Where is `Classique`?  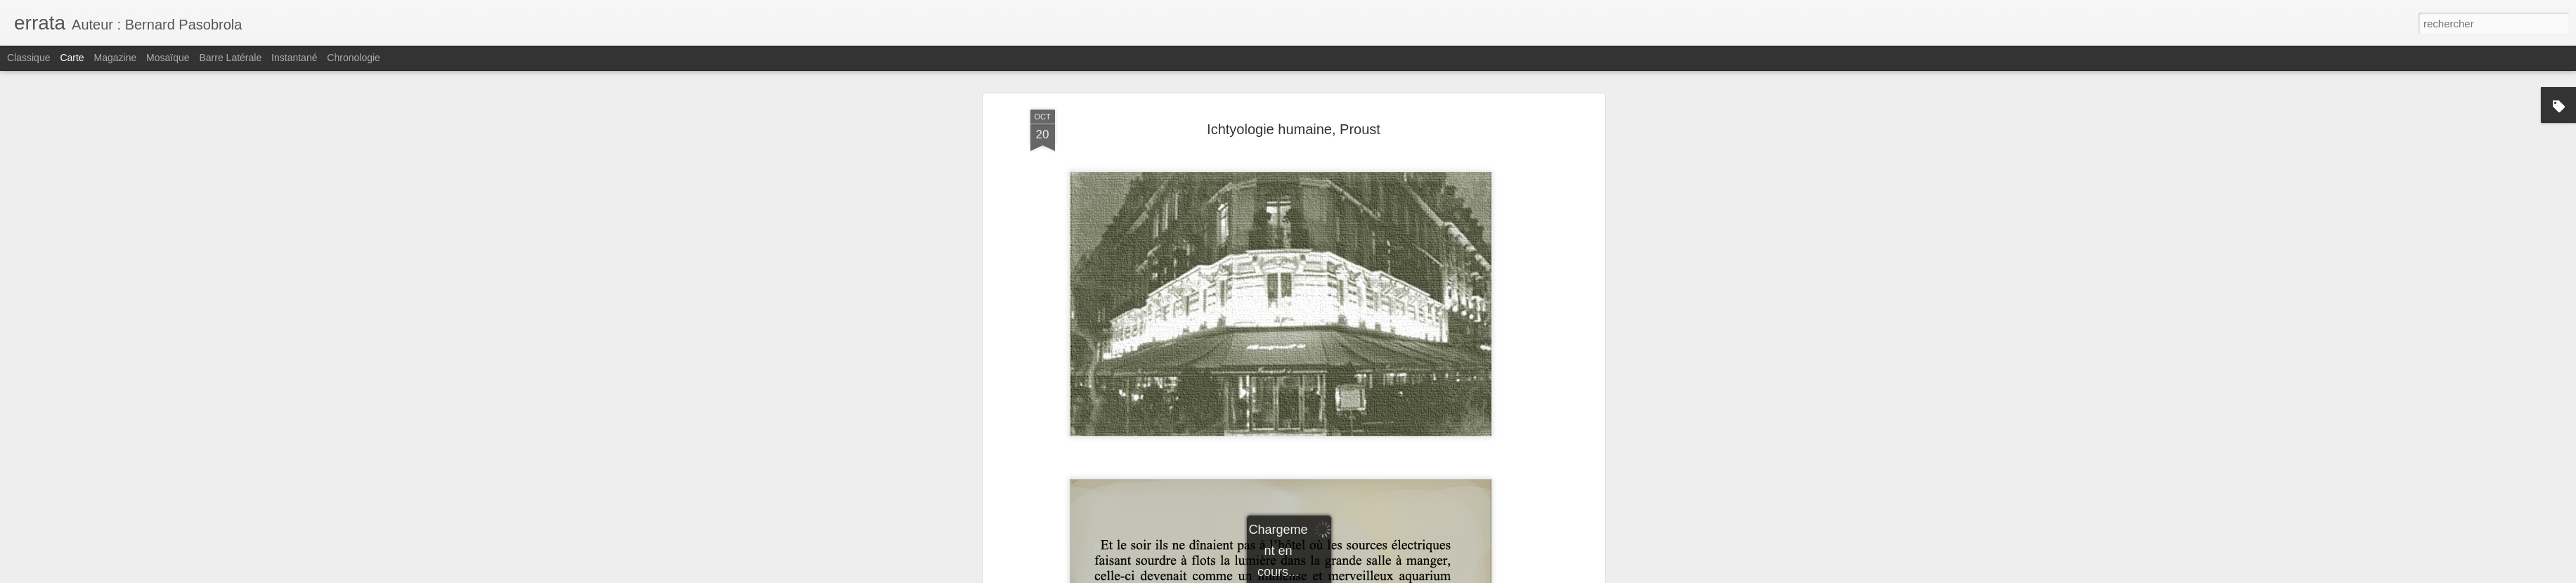
Classique is located at coordinates (28, 57).